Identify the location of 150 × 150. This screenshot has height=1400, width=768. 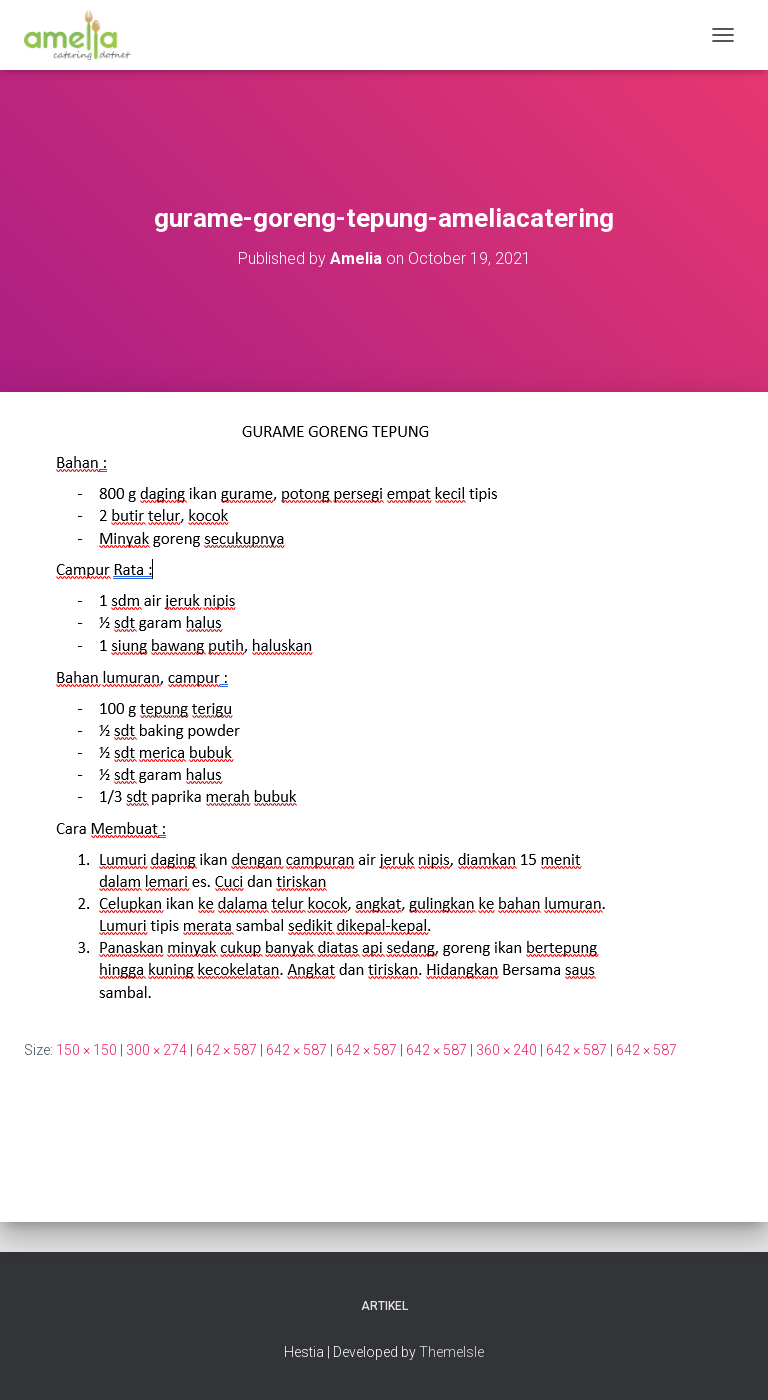
(86, 1050).